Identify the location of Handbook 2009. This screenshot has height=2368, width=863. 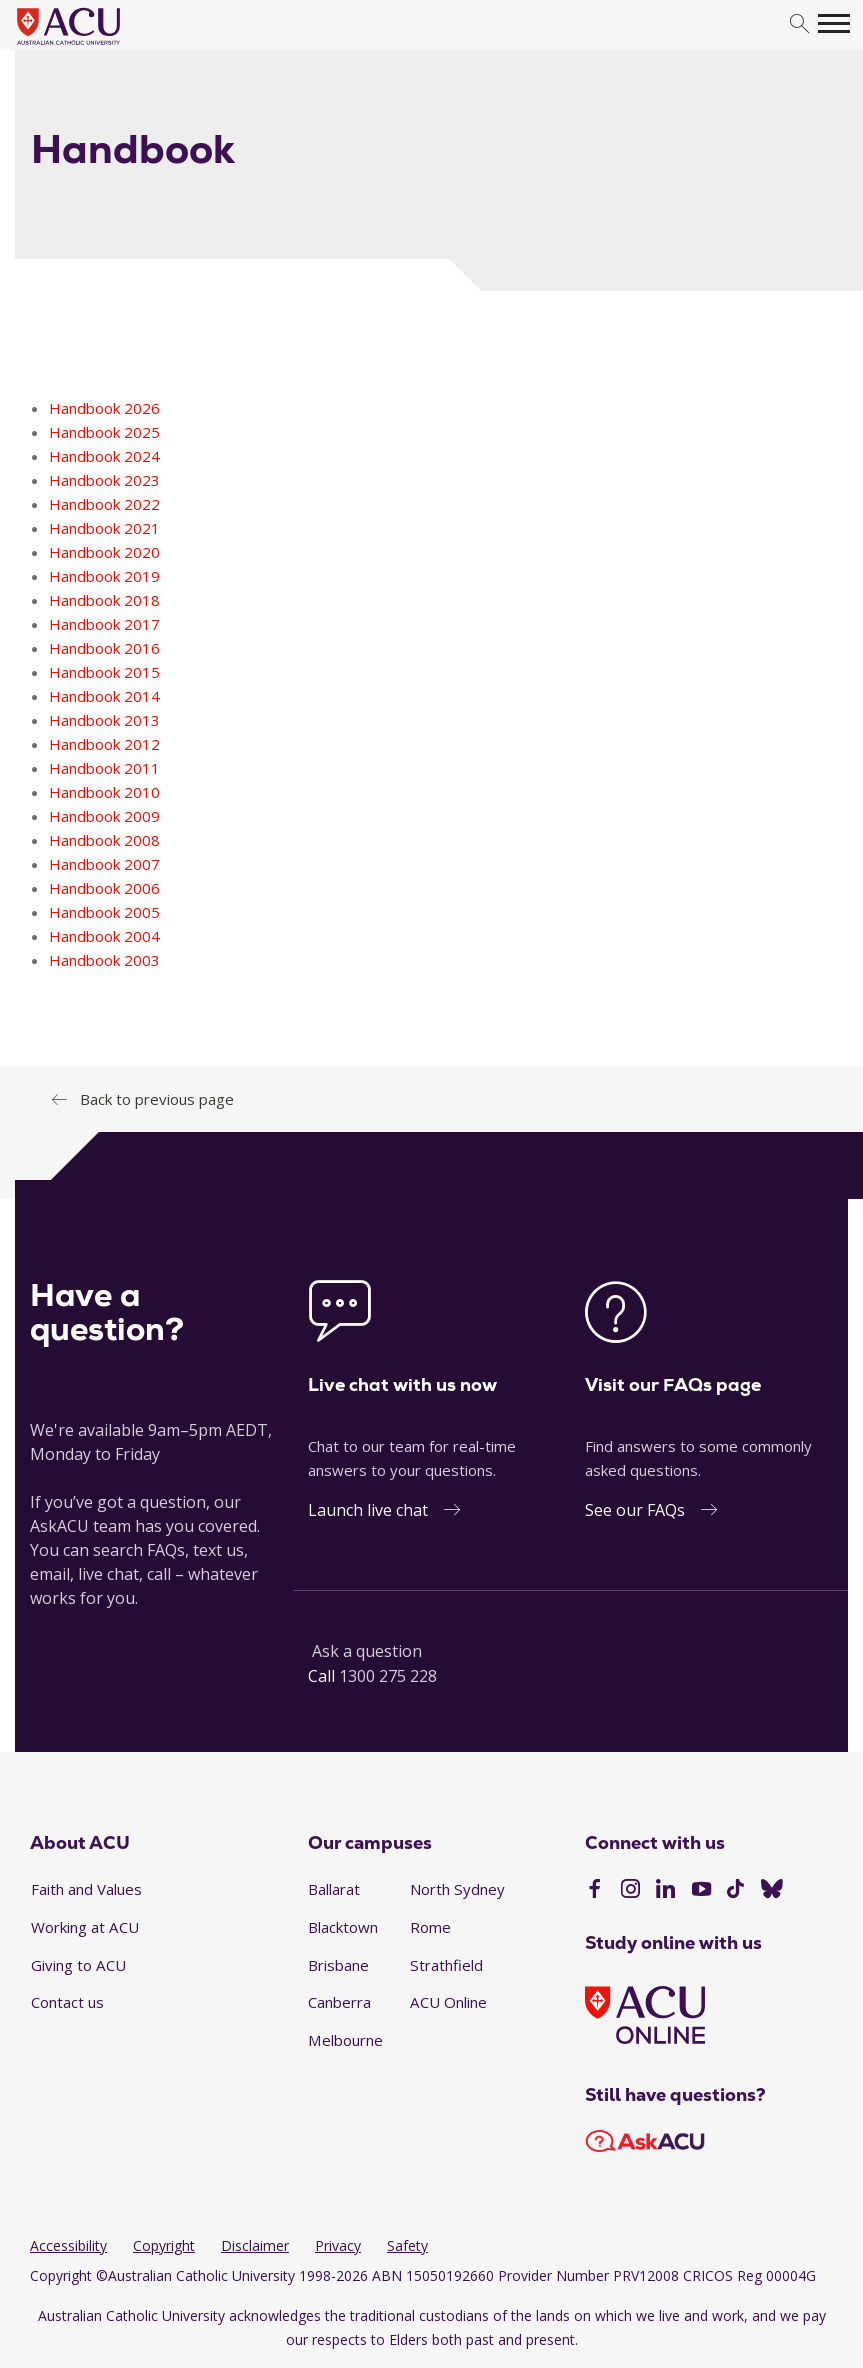
(104, 816).